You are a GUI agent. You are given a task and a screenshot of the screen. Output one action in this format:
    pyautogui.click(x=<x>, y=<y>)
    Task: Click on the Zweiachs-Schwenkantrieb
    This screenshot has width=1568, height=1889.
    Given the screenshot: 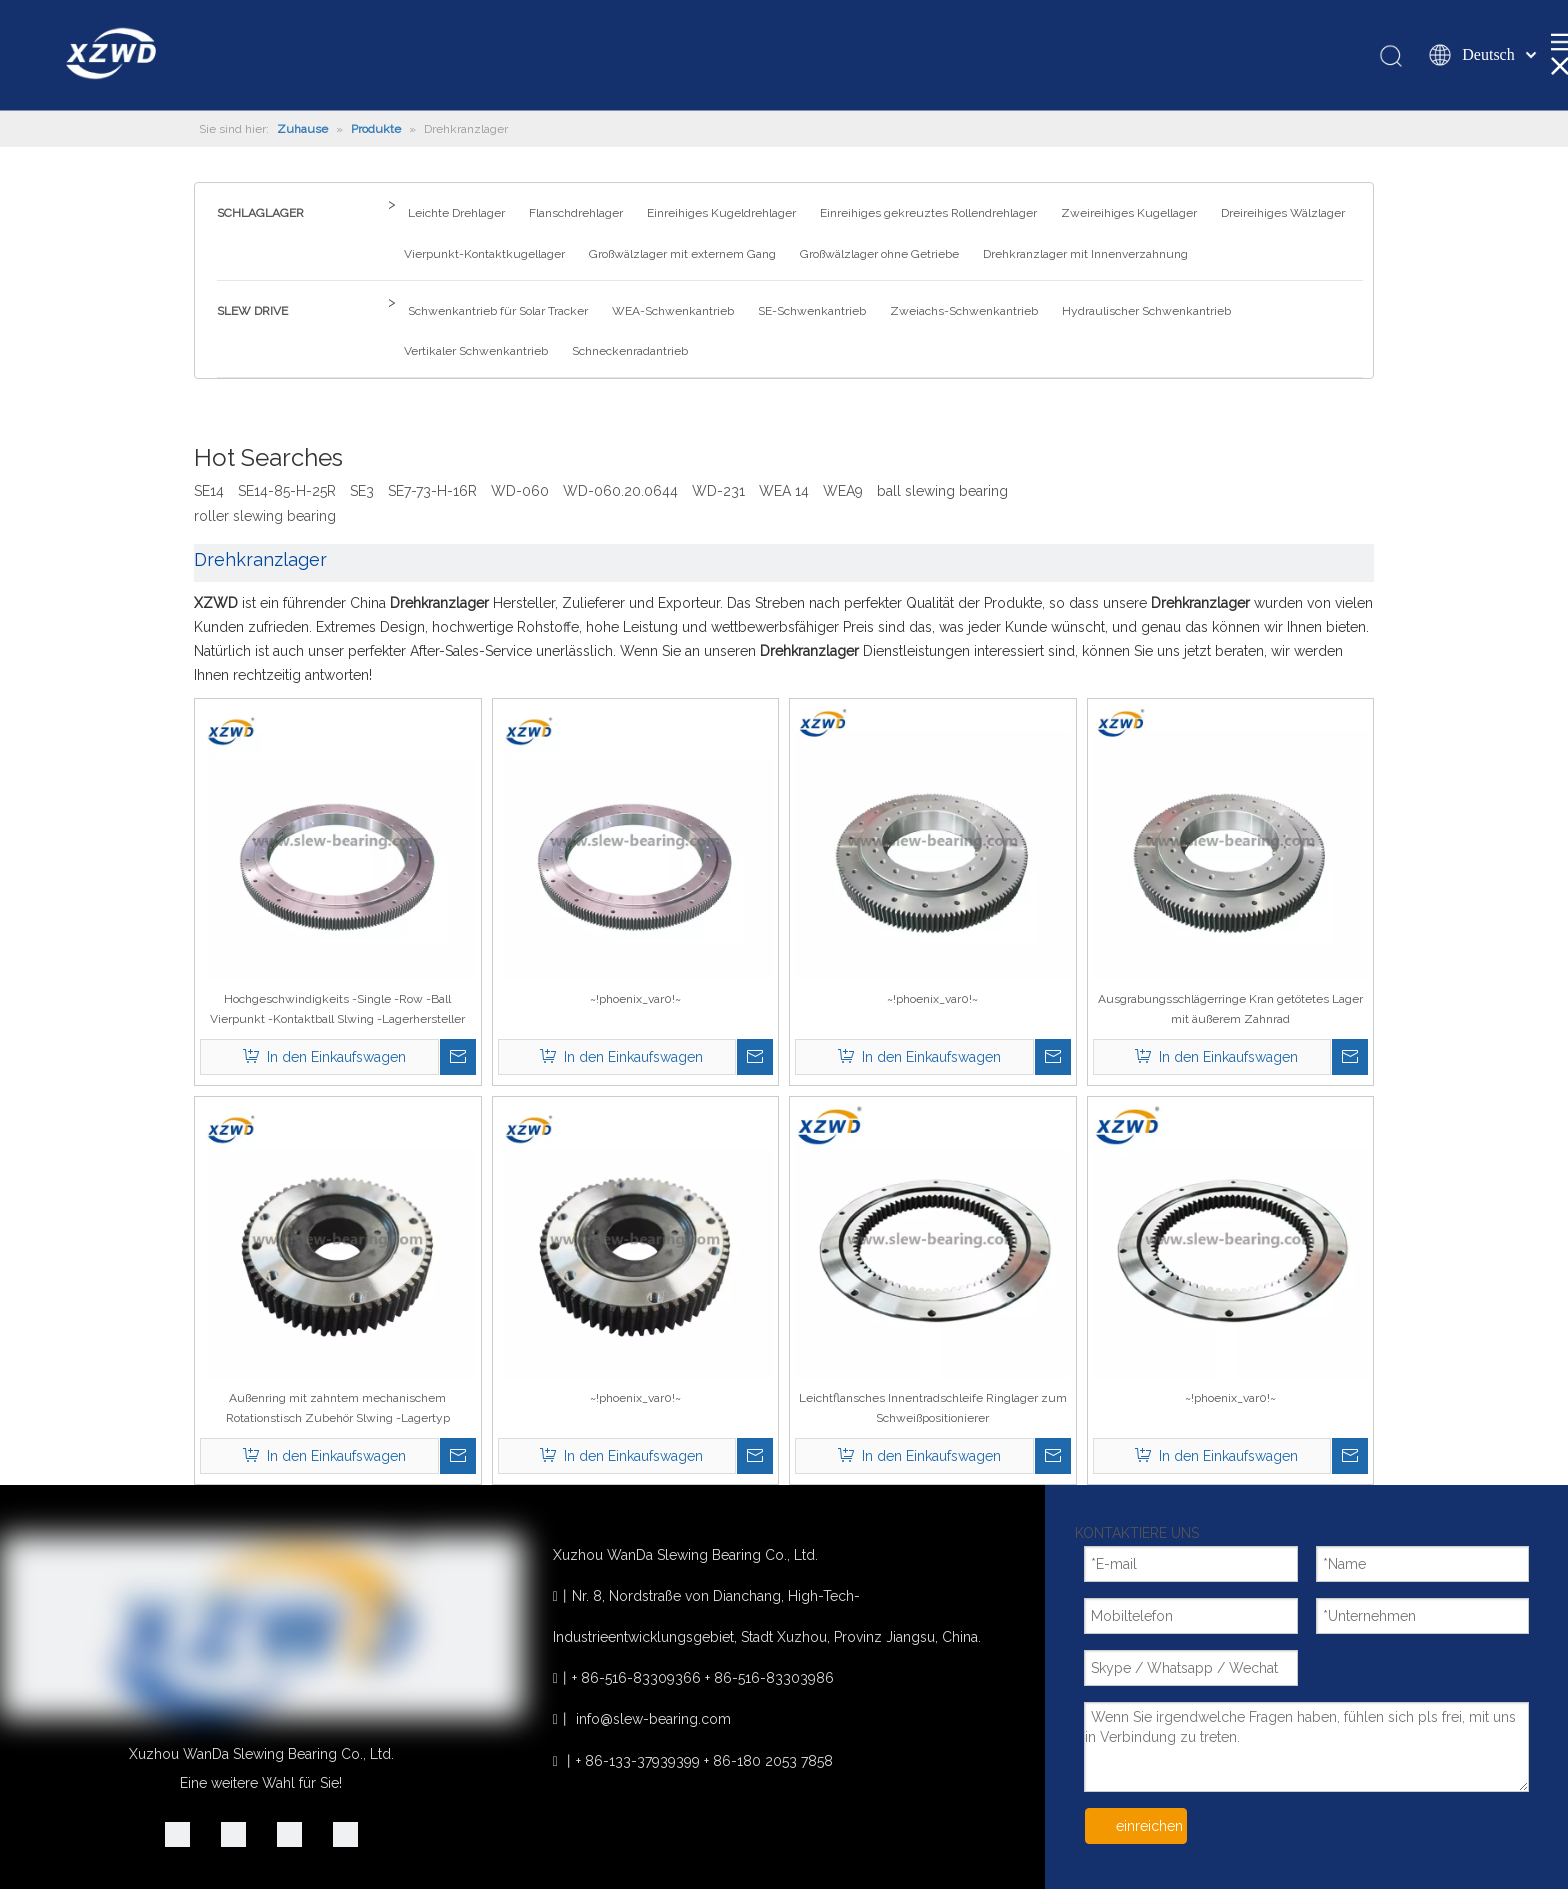 What is the action you would take?
    pyautogui.click(x=964, y=311)
    